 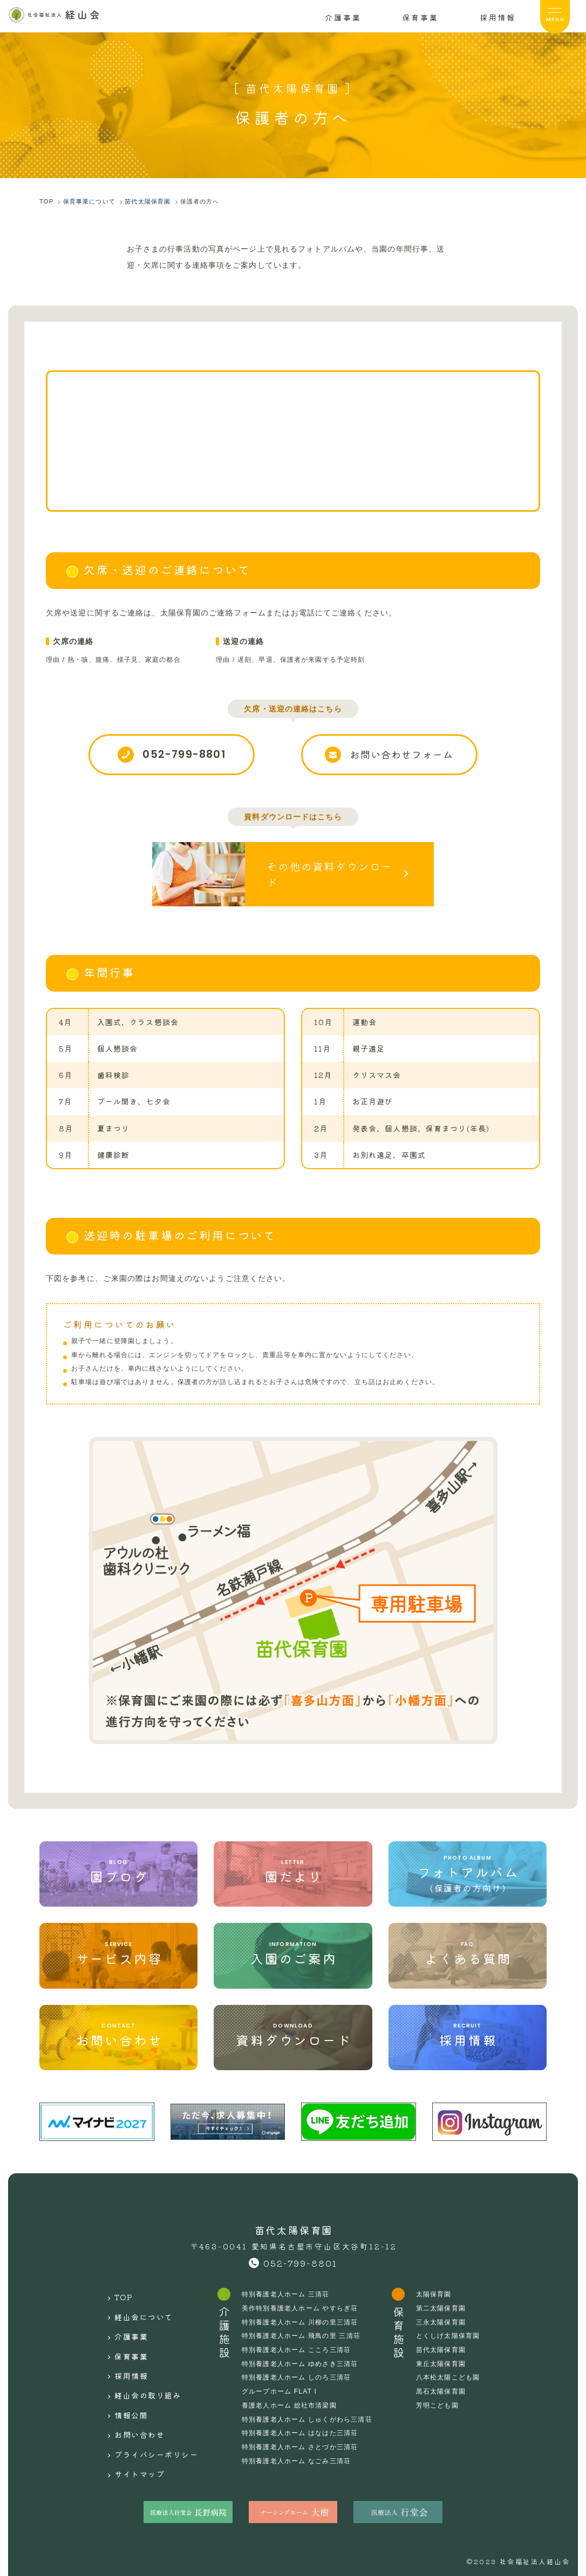 I want to click on 保育事業, so click(x=130, y=2332).